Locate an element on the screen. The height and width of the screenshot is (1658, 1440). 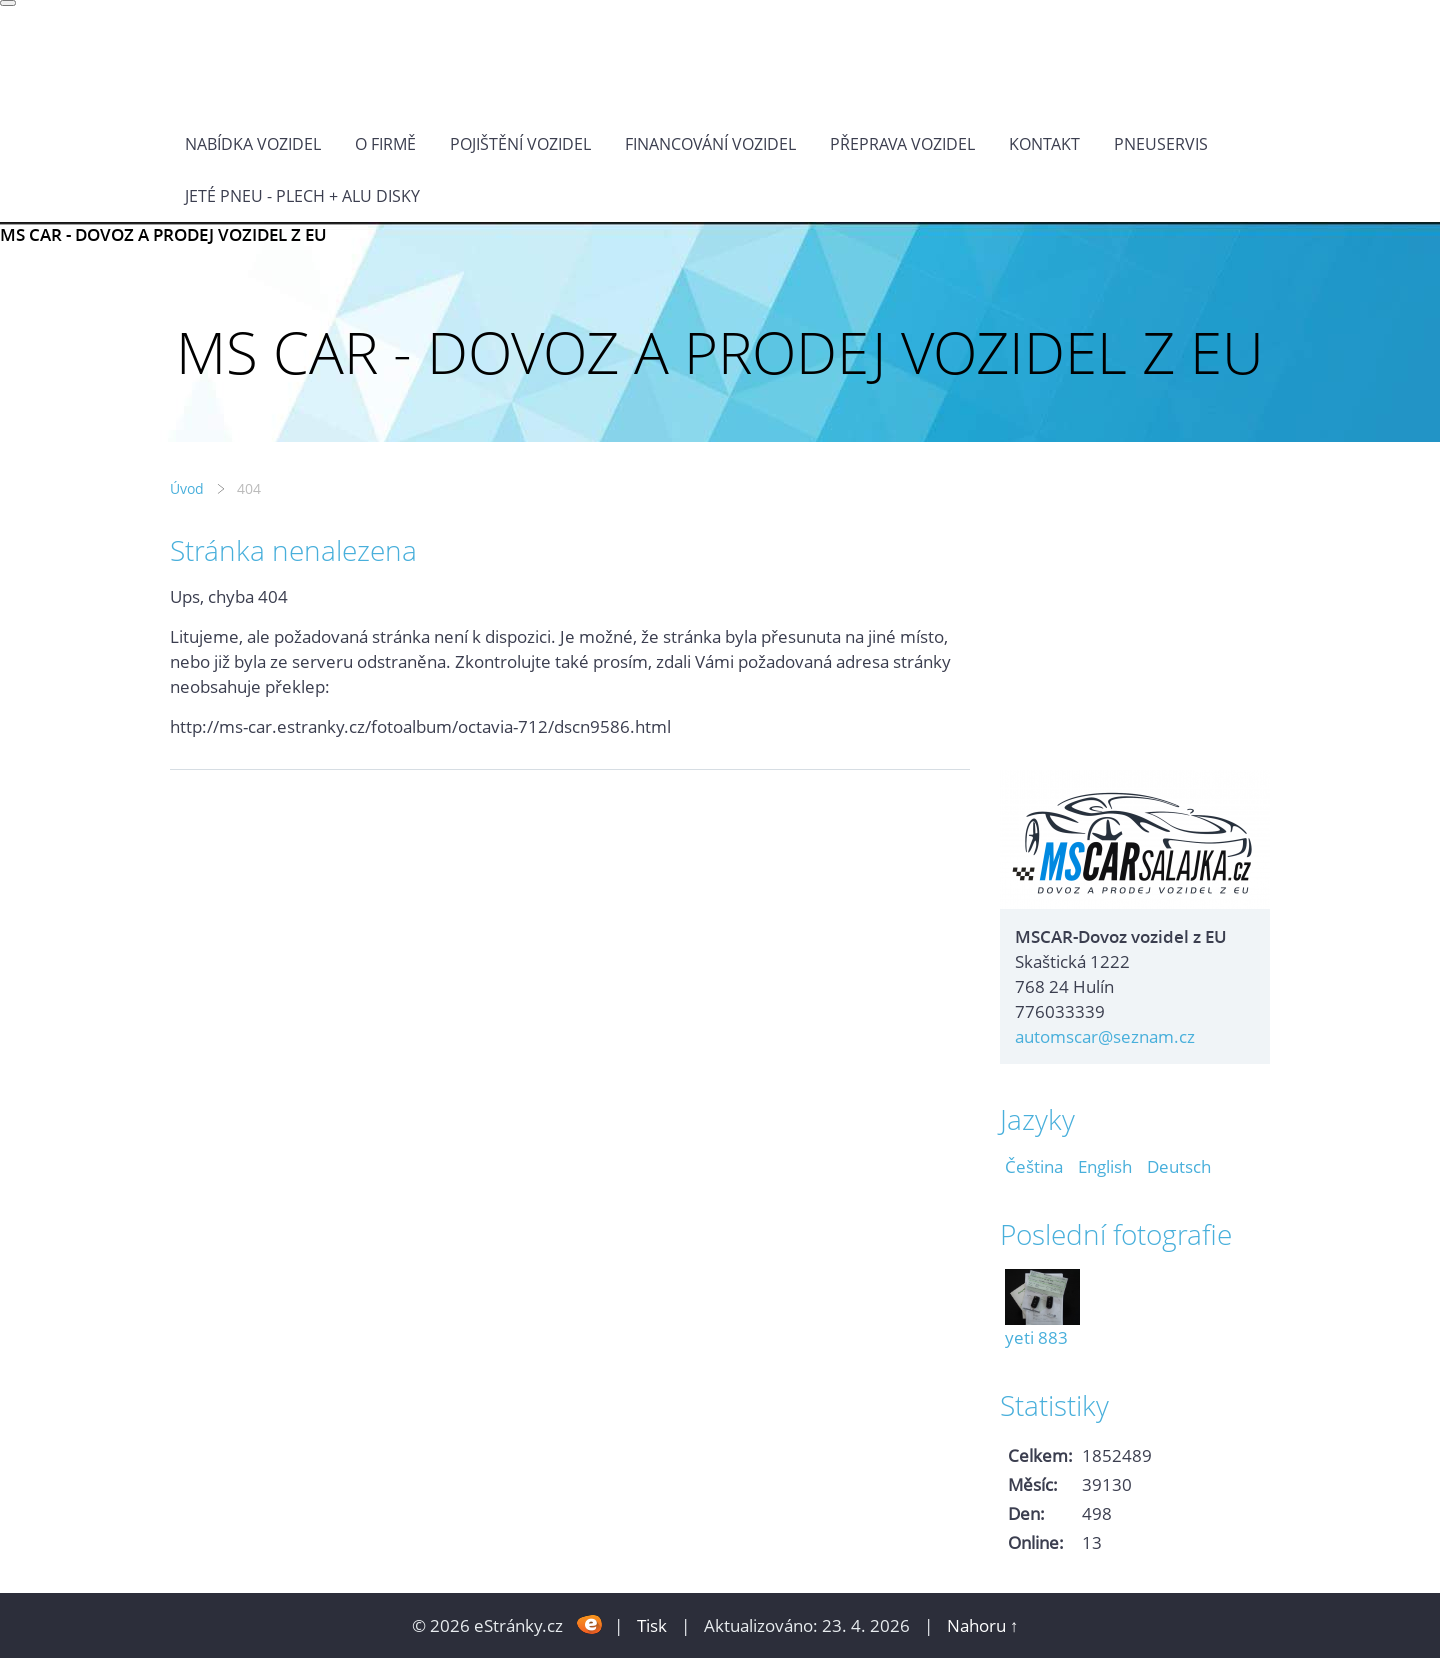
O FIRMĚ is located at coordinates (385, 144).